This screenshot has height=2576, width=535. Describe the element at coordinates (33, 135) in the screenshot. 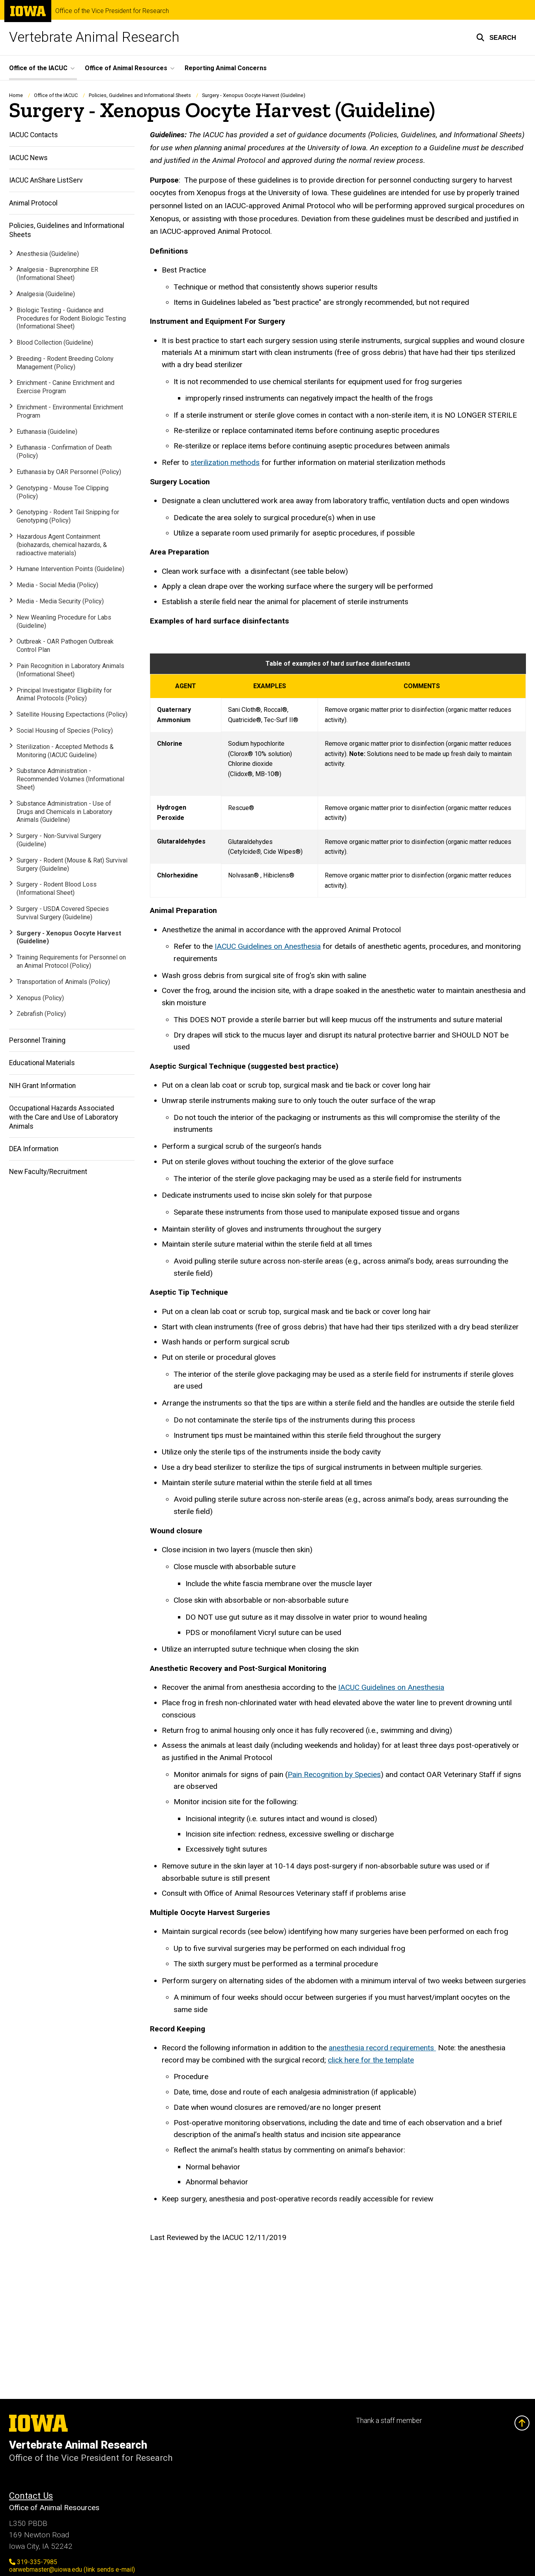

I see `IACUC Contacts` at that location.